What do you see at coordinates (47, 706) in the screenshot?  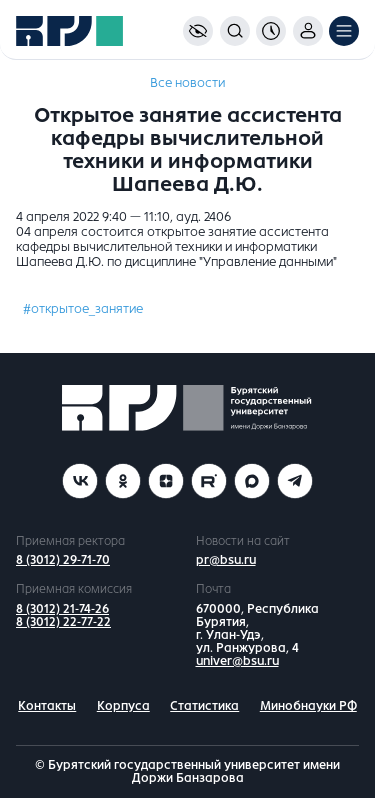 I see `Контакты` at bounding box center [47, 706].